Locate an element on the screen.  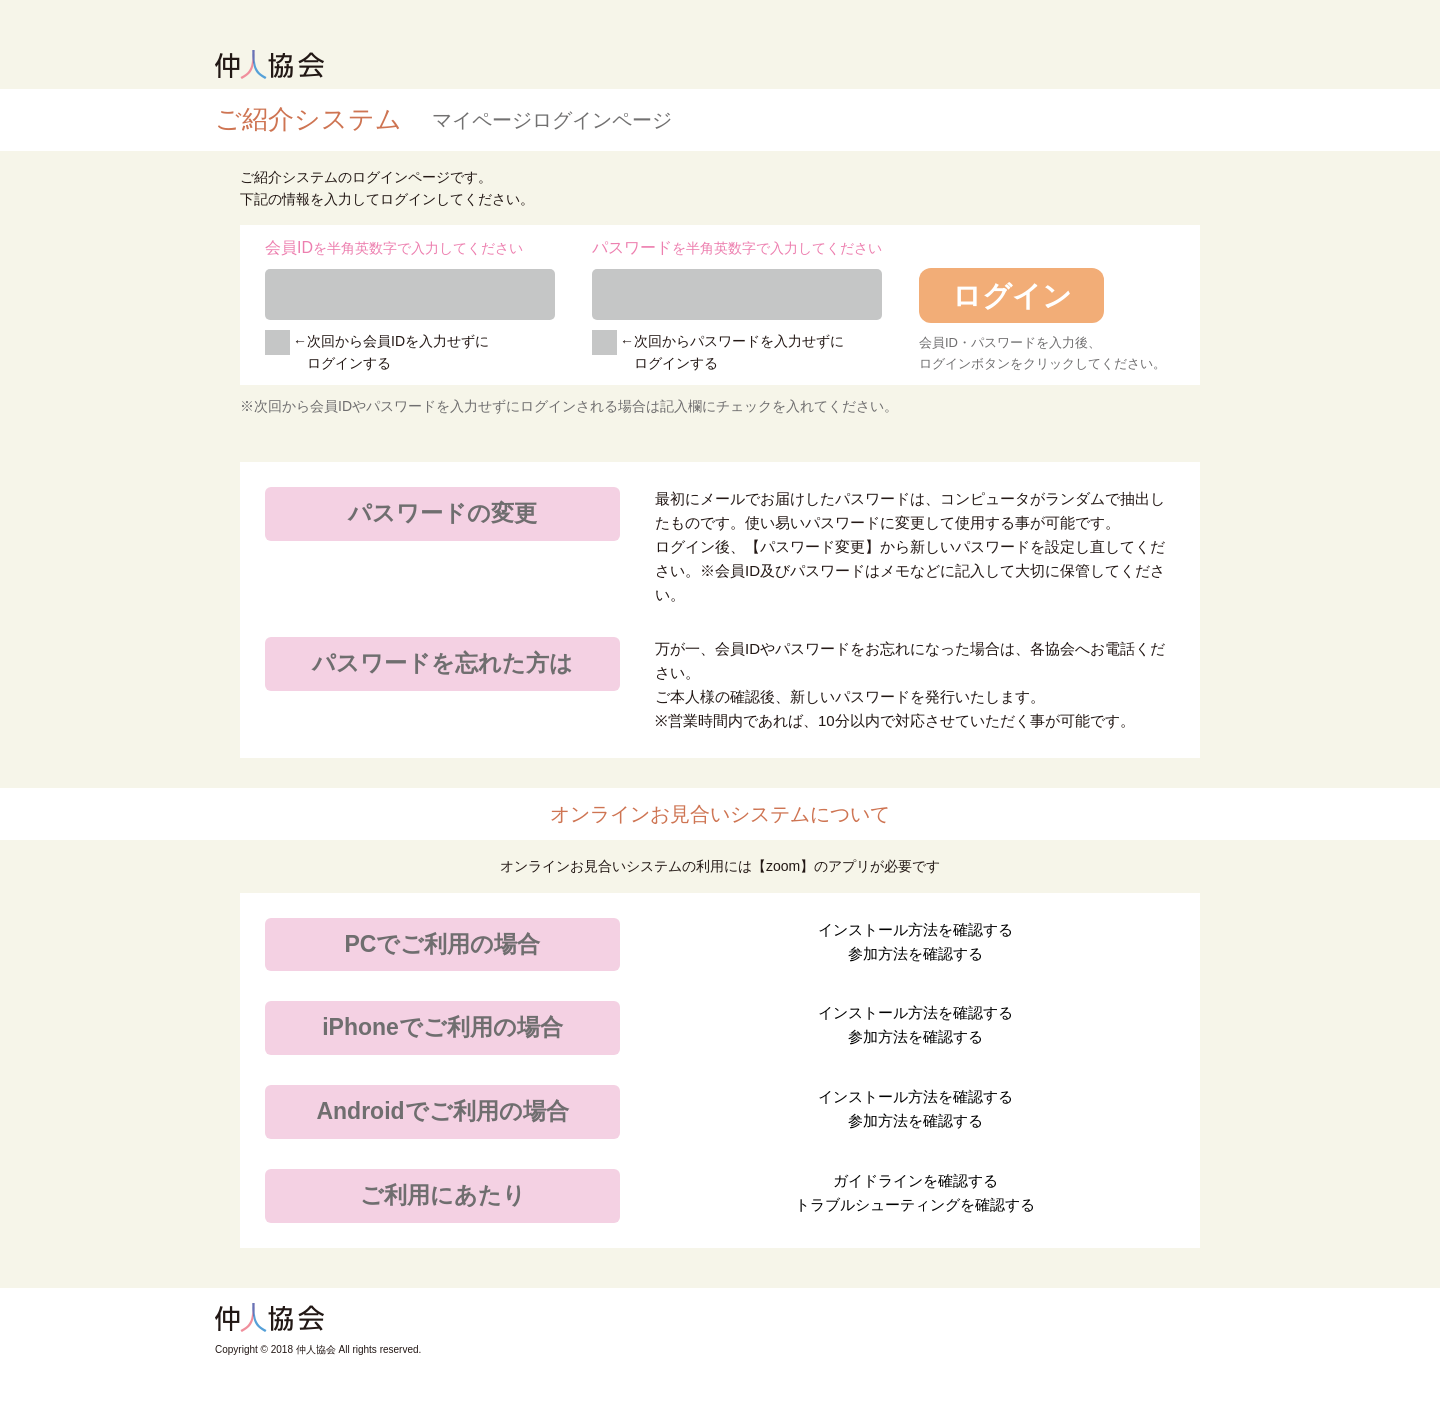
ガイドラインを確認する is located at coordinates (915, 1180).